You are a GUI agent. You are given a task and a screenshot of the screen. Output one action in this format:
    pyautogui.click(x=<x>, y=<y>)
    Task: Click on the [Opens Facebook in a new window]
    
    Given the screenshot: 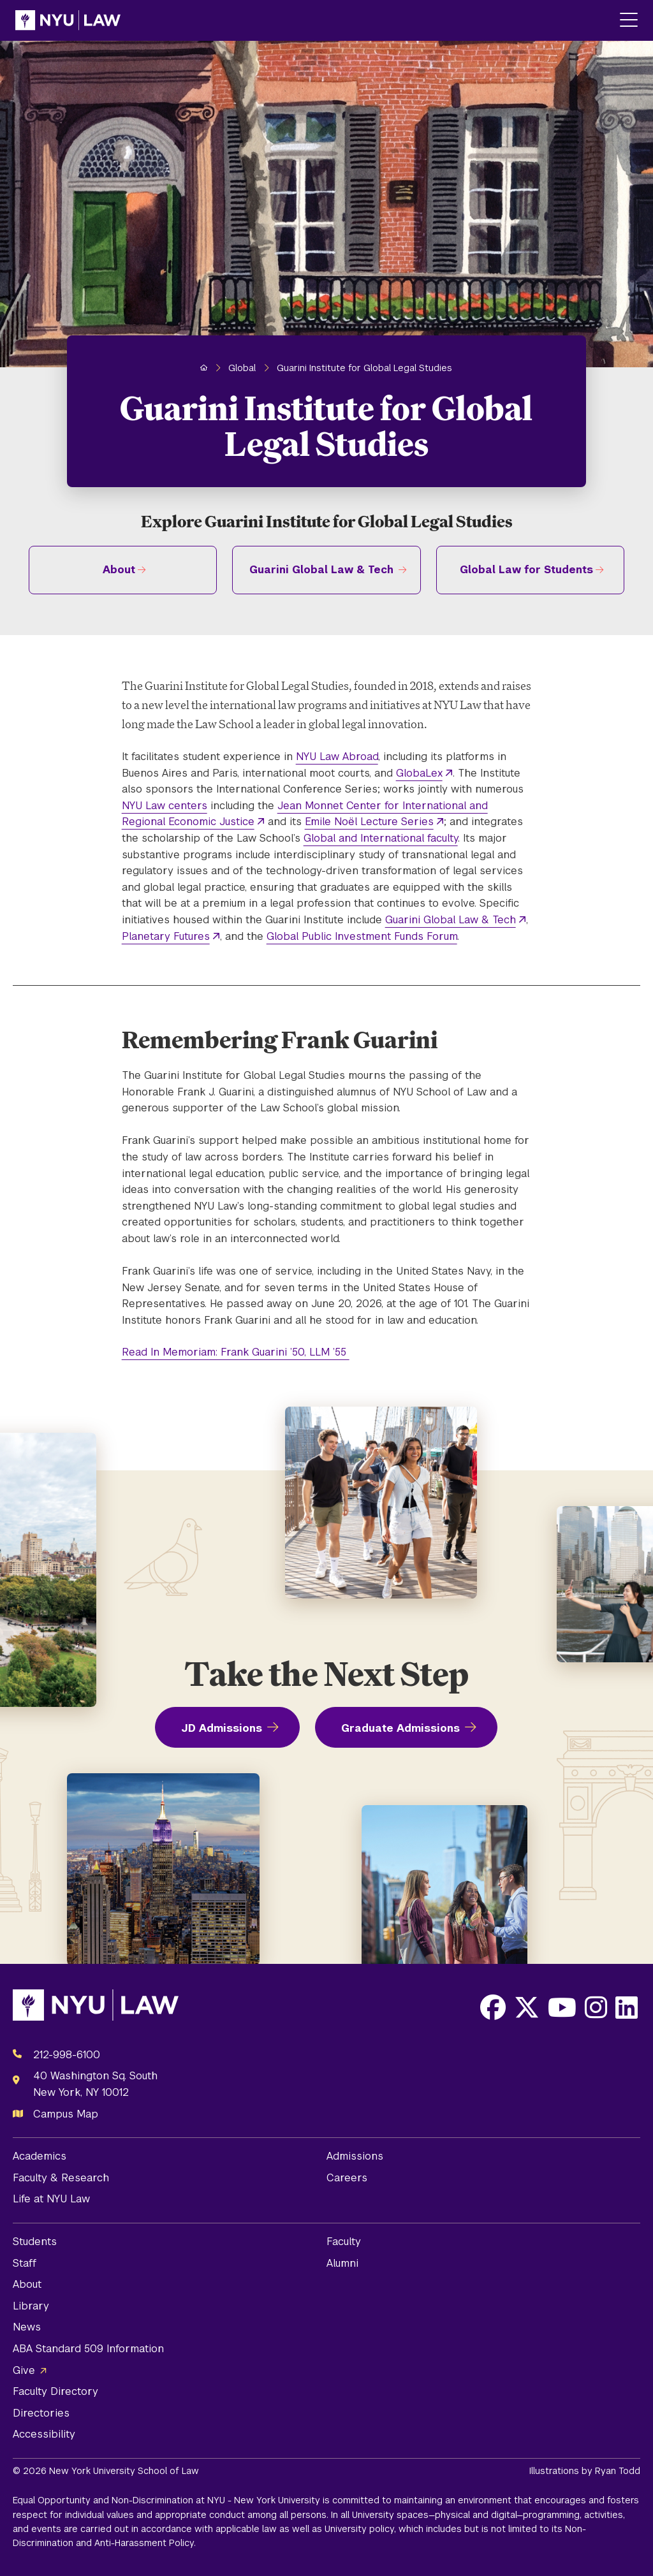 What is the action you would take?
    pyautogui.click(x=493, y=2007)
    